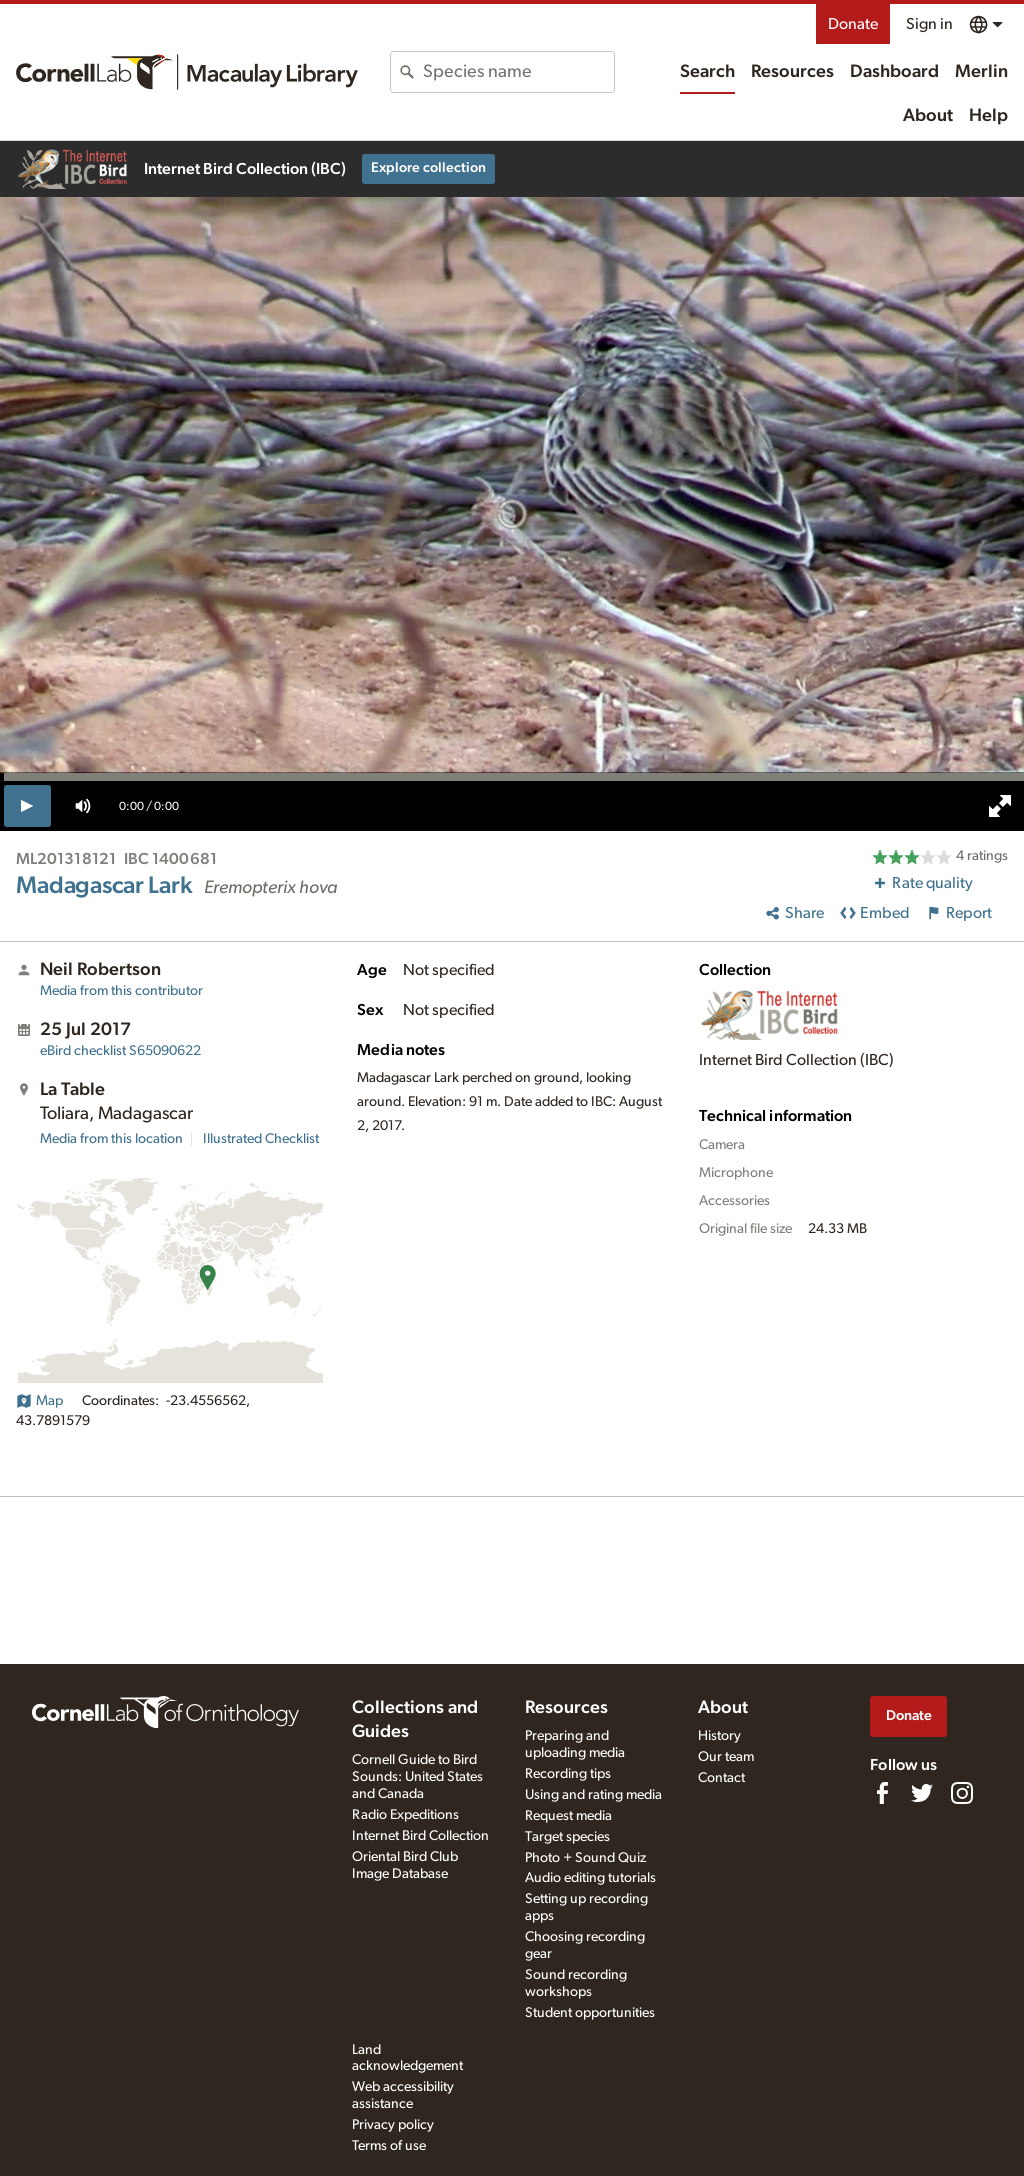  What do you see at coordinates (261, 1139) in the screenshot?
I see `Illustrated Checklist` at bounding box center [261, 1139].